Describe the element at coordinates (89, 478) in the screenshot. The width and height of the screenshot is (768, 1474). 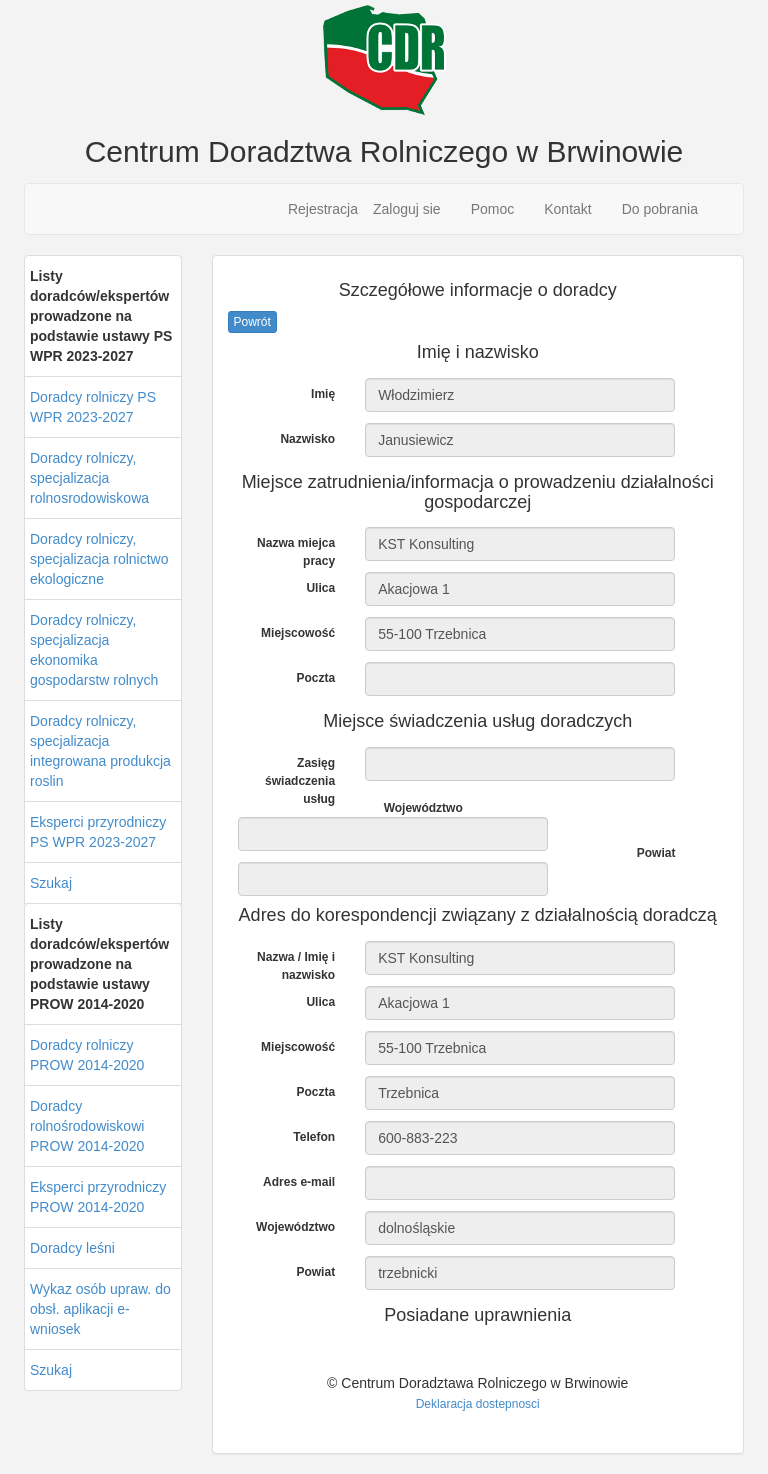
I see `Doradcy rolniczy, specjalizacja rolnosrodowiskowa` at that location.